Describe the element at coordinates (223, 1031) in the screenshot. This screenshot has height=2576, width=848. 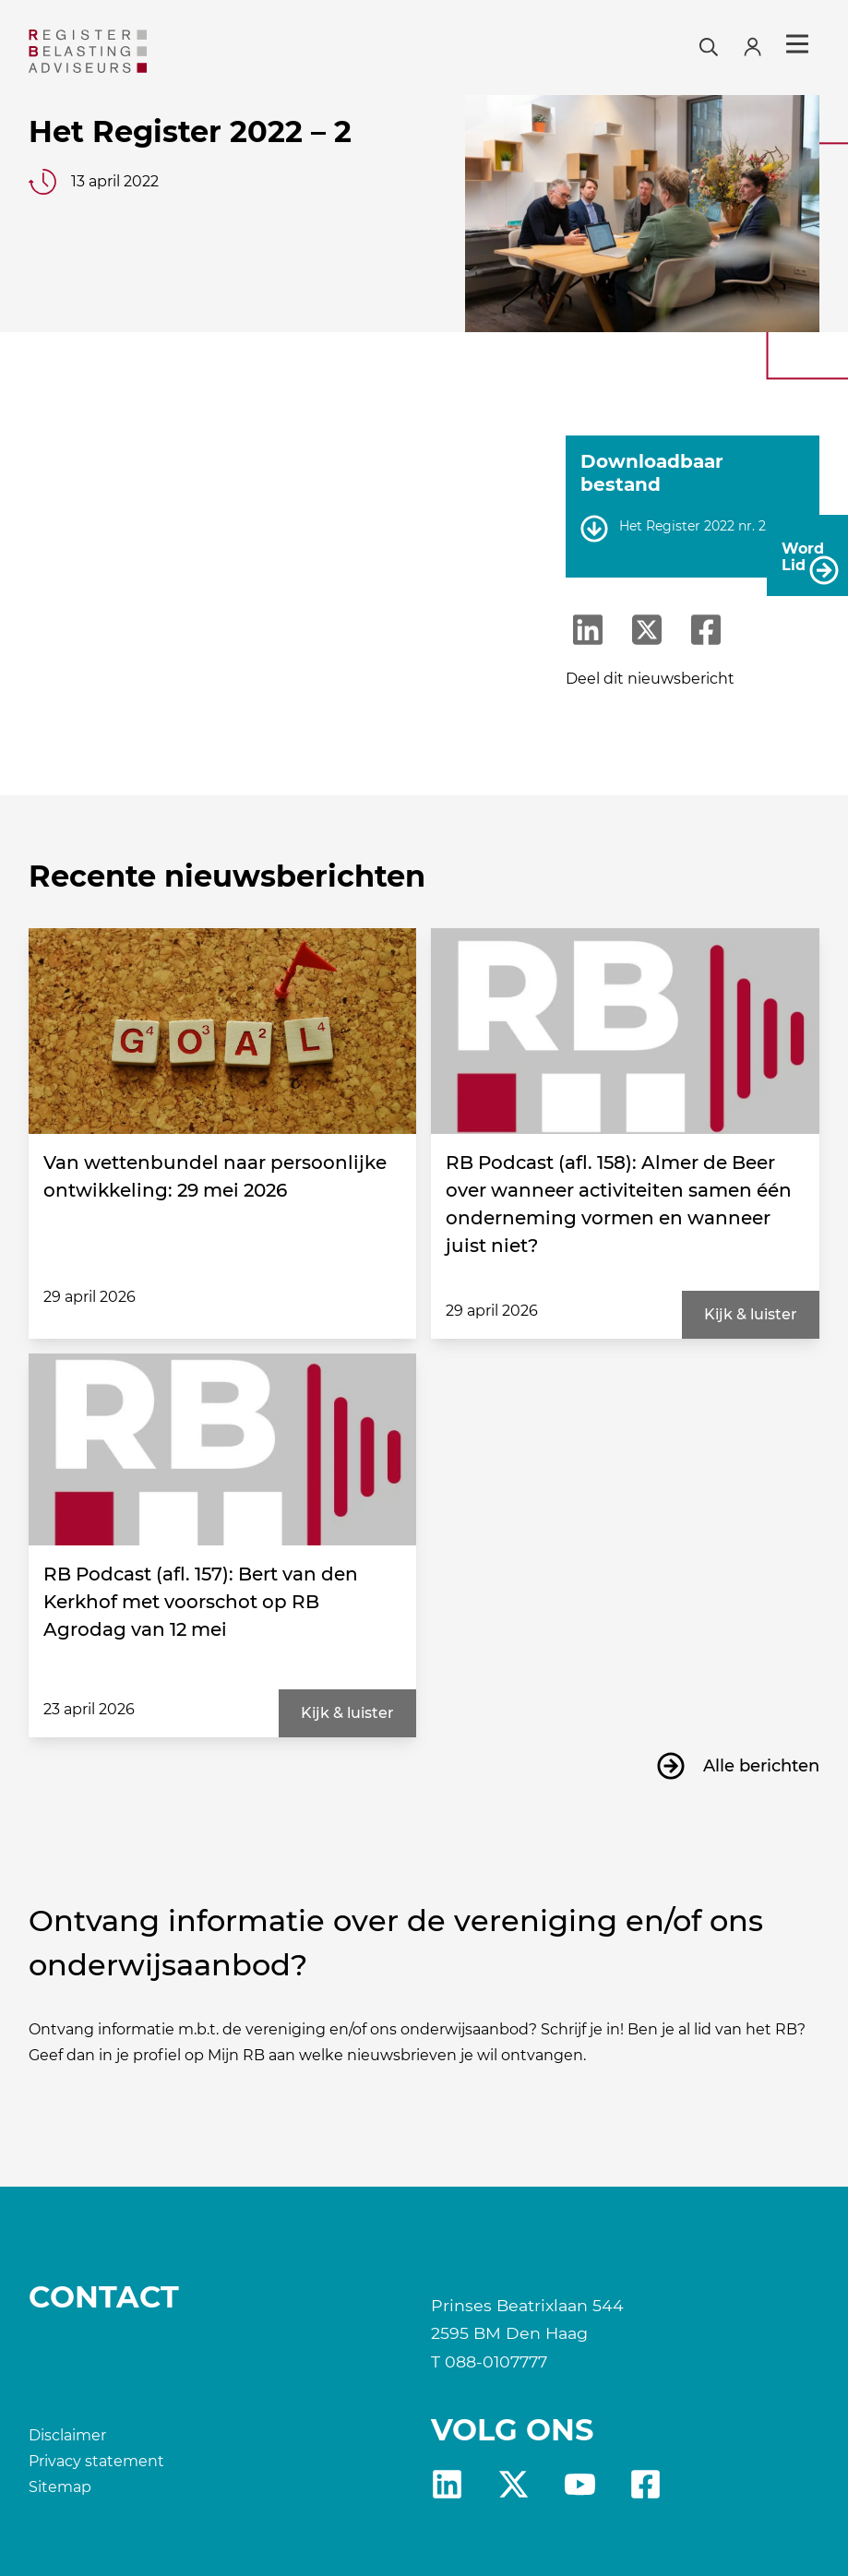
I see `[Van wettenbundel naar persoonlijke ontwikkeling: 29 mei 2026]` at that location.